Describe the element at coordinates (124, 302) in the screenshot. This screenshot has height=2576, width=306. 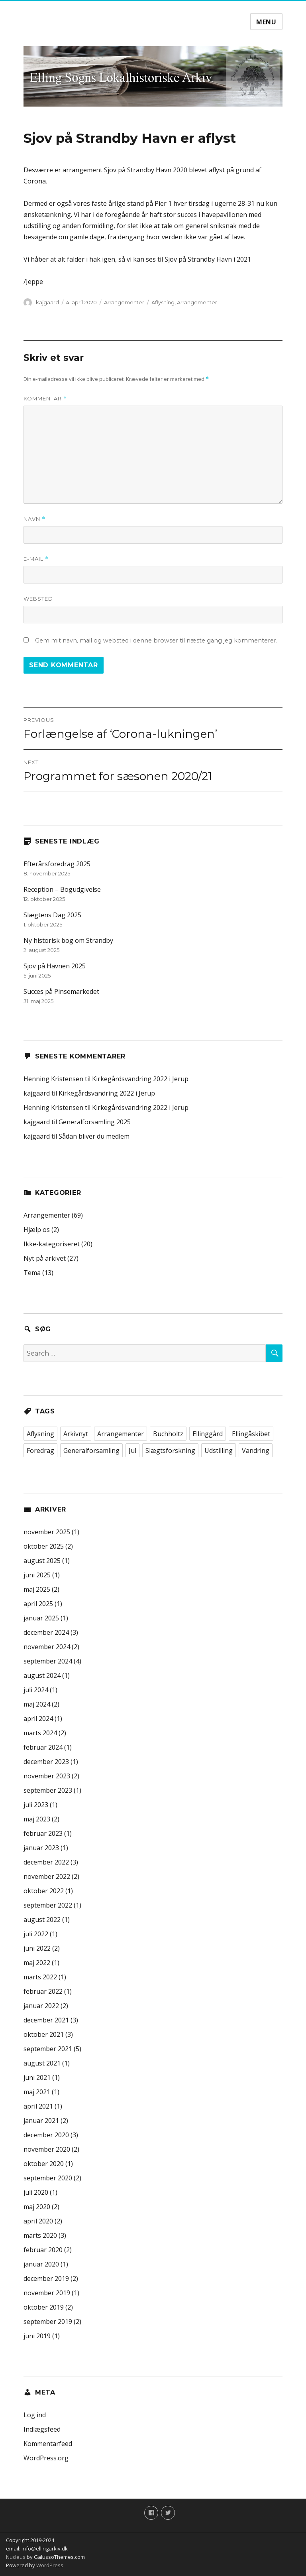
I see `Arrangementer` at that location.